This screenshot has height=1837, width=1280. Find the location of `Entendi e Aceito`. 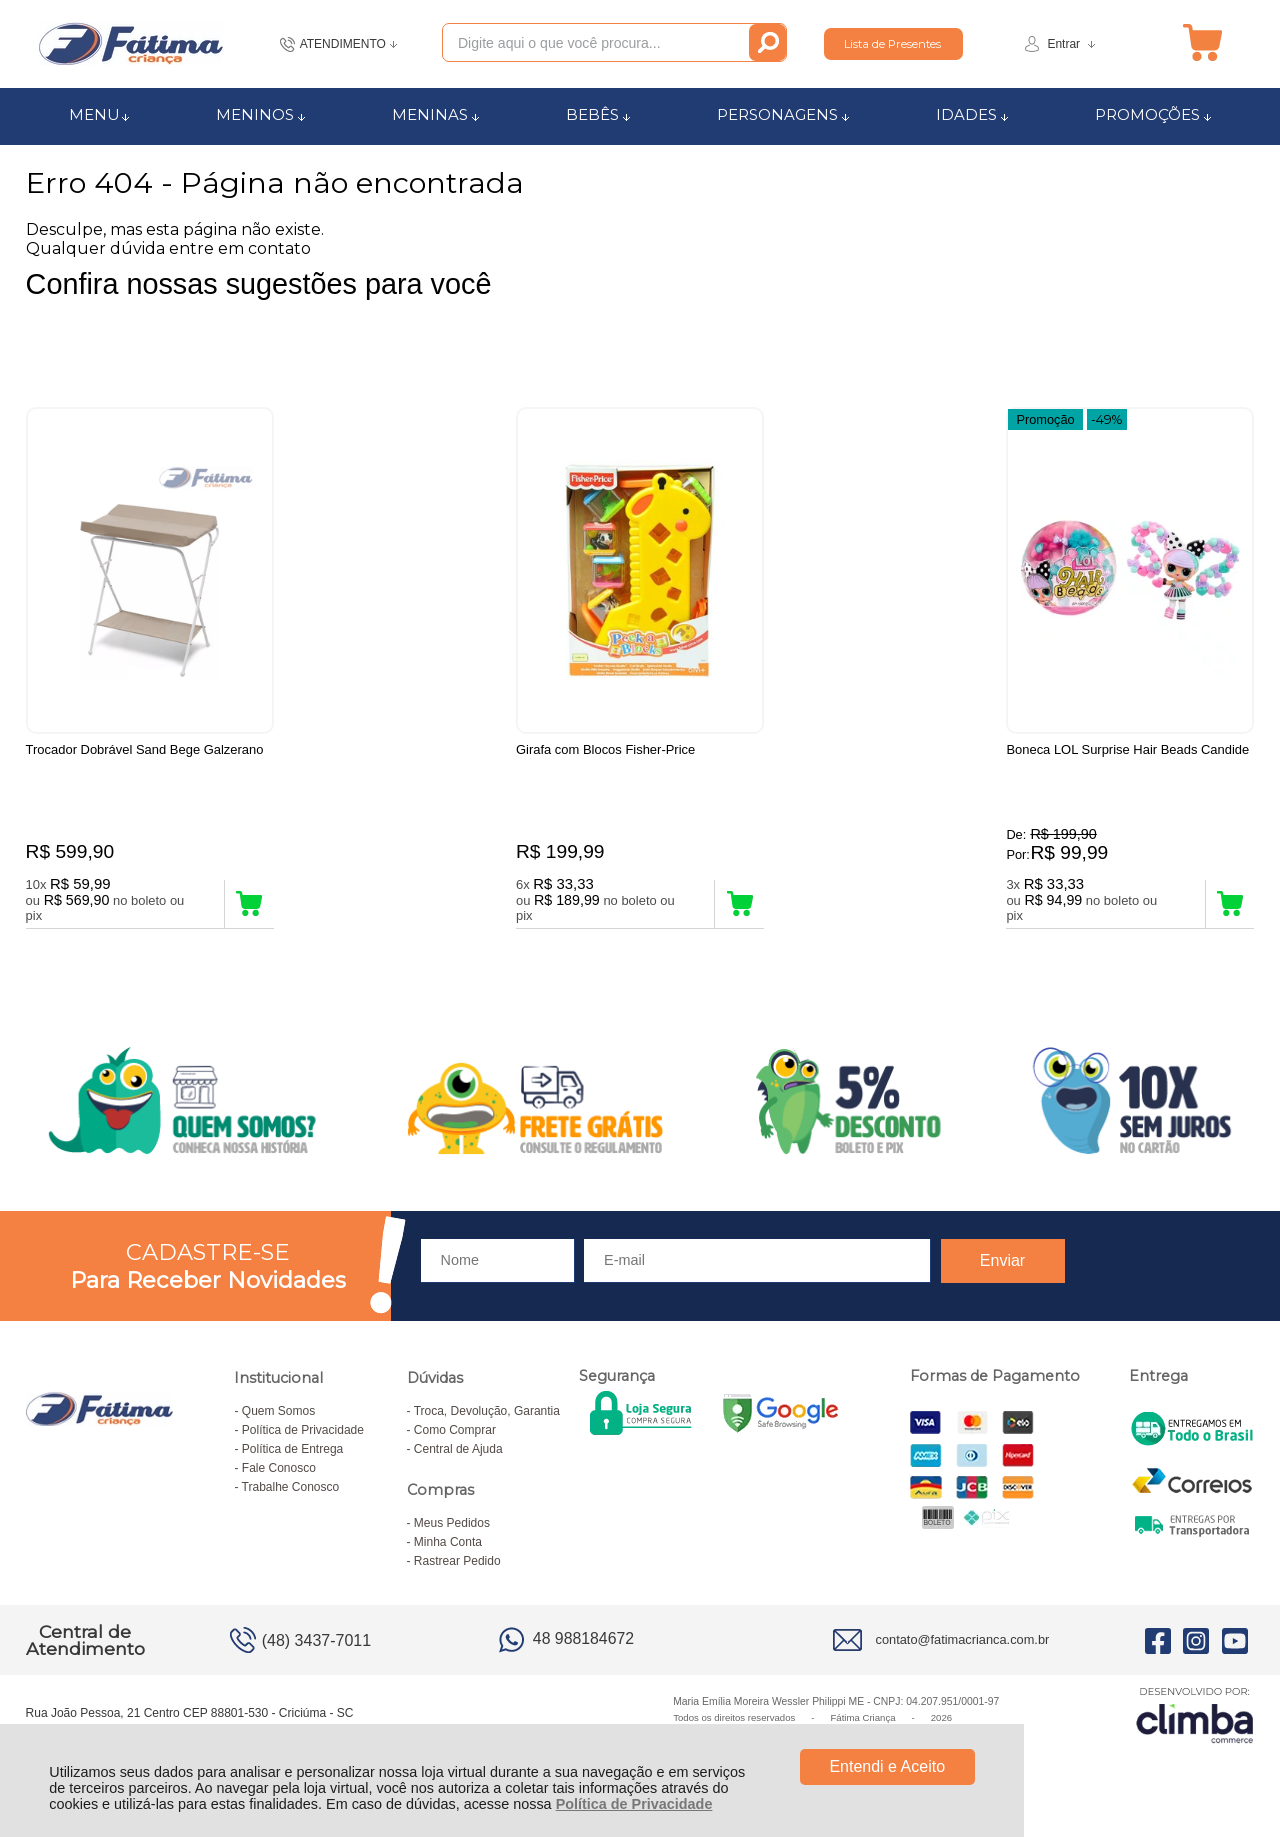

Entendi e Aceito is located at coordinates (887, 1766).